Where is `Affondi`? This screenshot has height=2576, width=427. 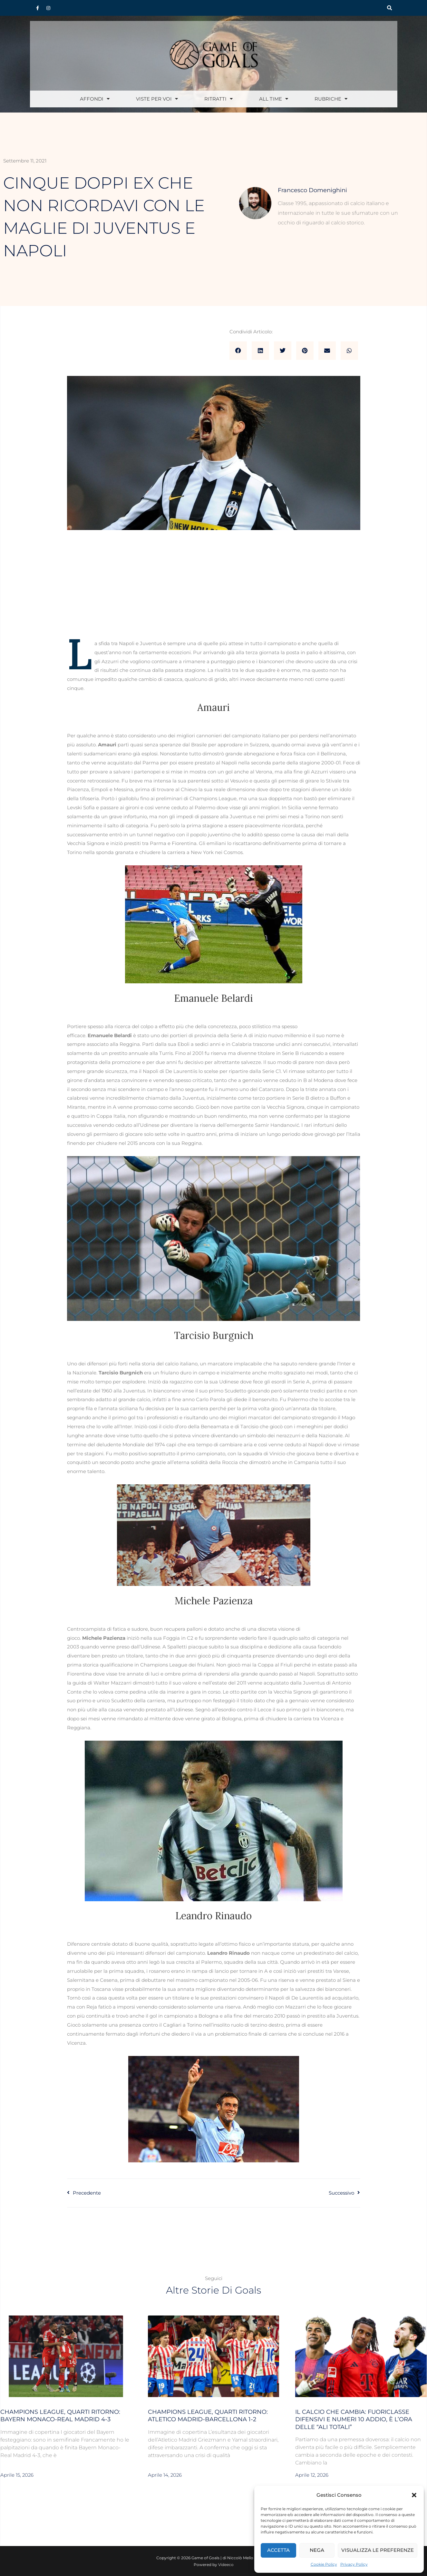 Affondi is located at coordinates (95, 98).